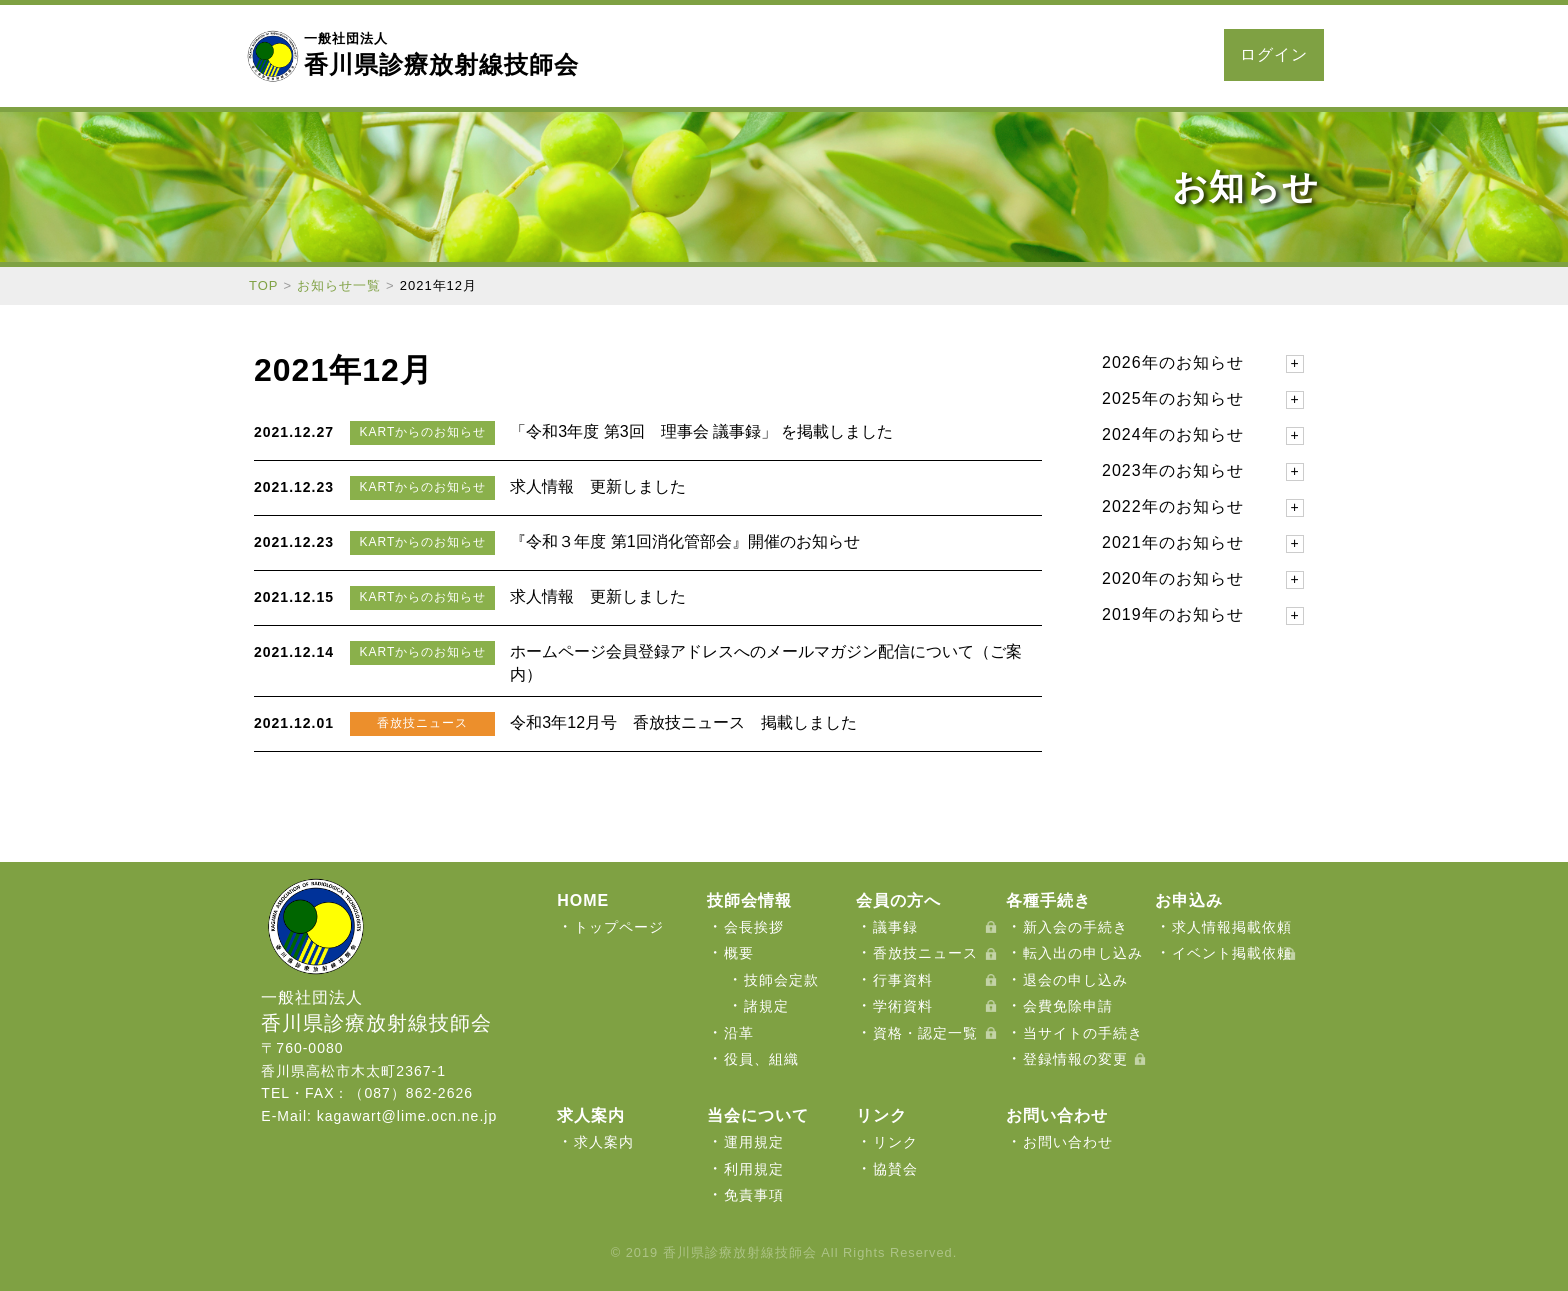  Describe the element at coordinates (598, 486) in the screenshot. I see `求人情報 更新しました` at that location.